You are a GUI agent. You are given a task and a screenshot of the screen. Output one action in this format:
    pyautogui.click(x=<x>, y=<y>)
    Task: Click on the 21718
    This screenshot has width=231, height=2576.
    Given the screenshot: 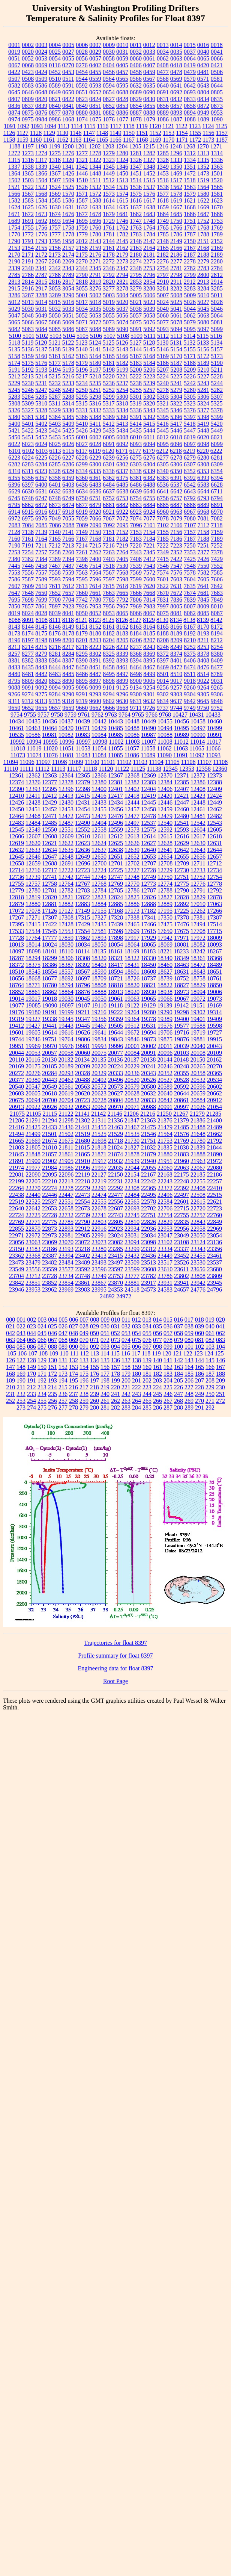 What is the action you would take?
    pyautogui.click(x=115, y=1140)
    